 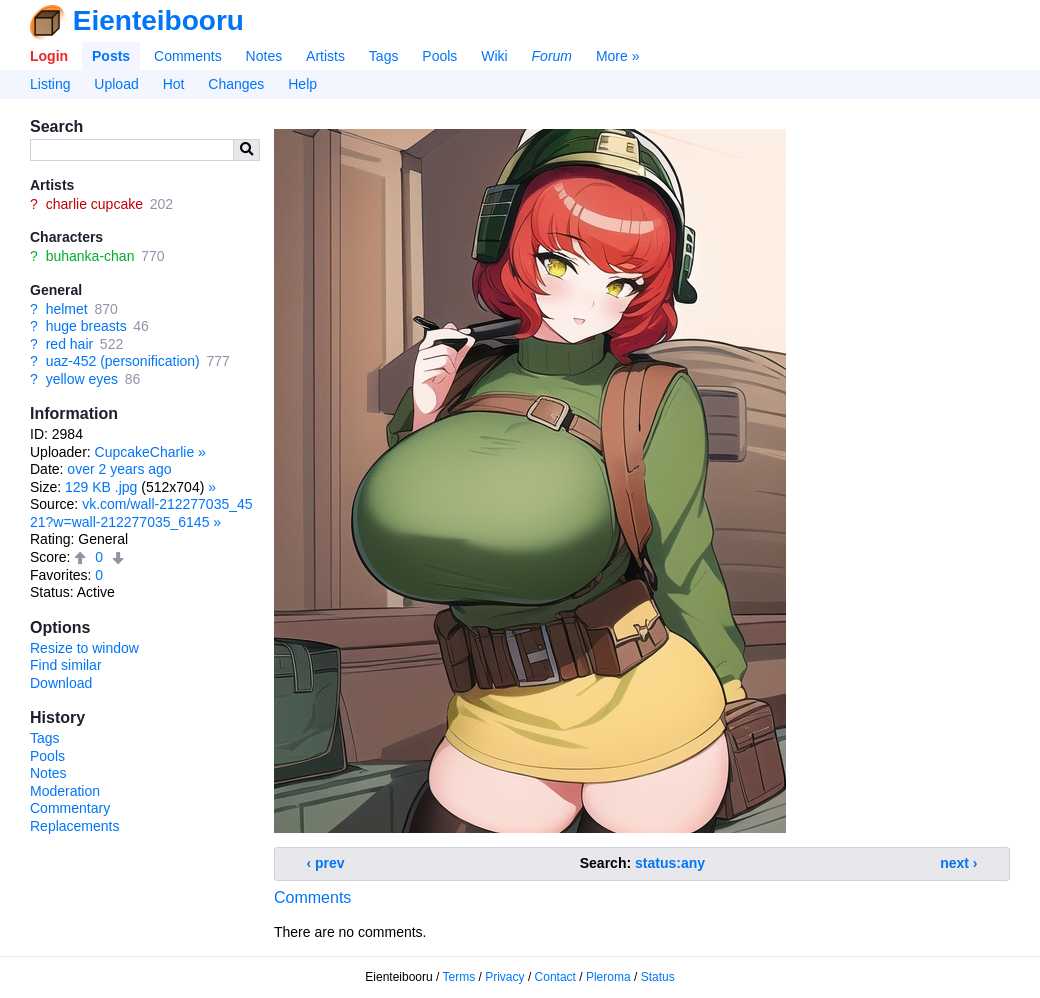 I want to click on CupcakeCharlie, so click(x=145, y=452).